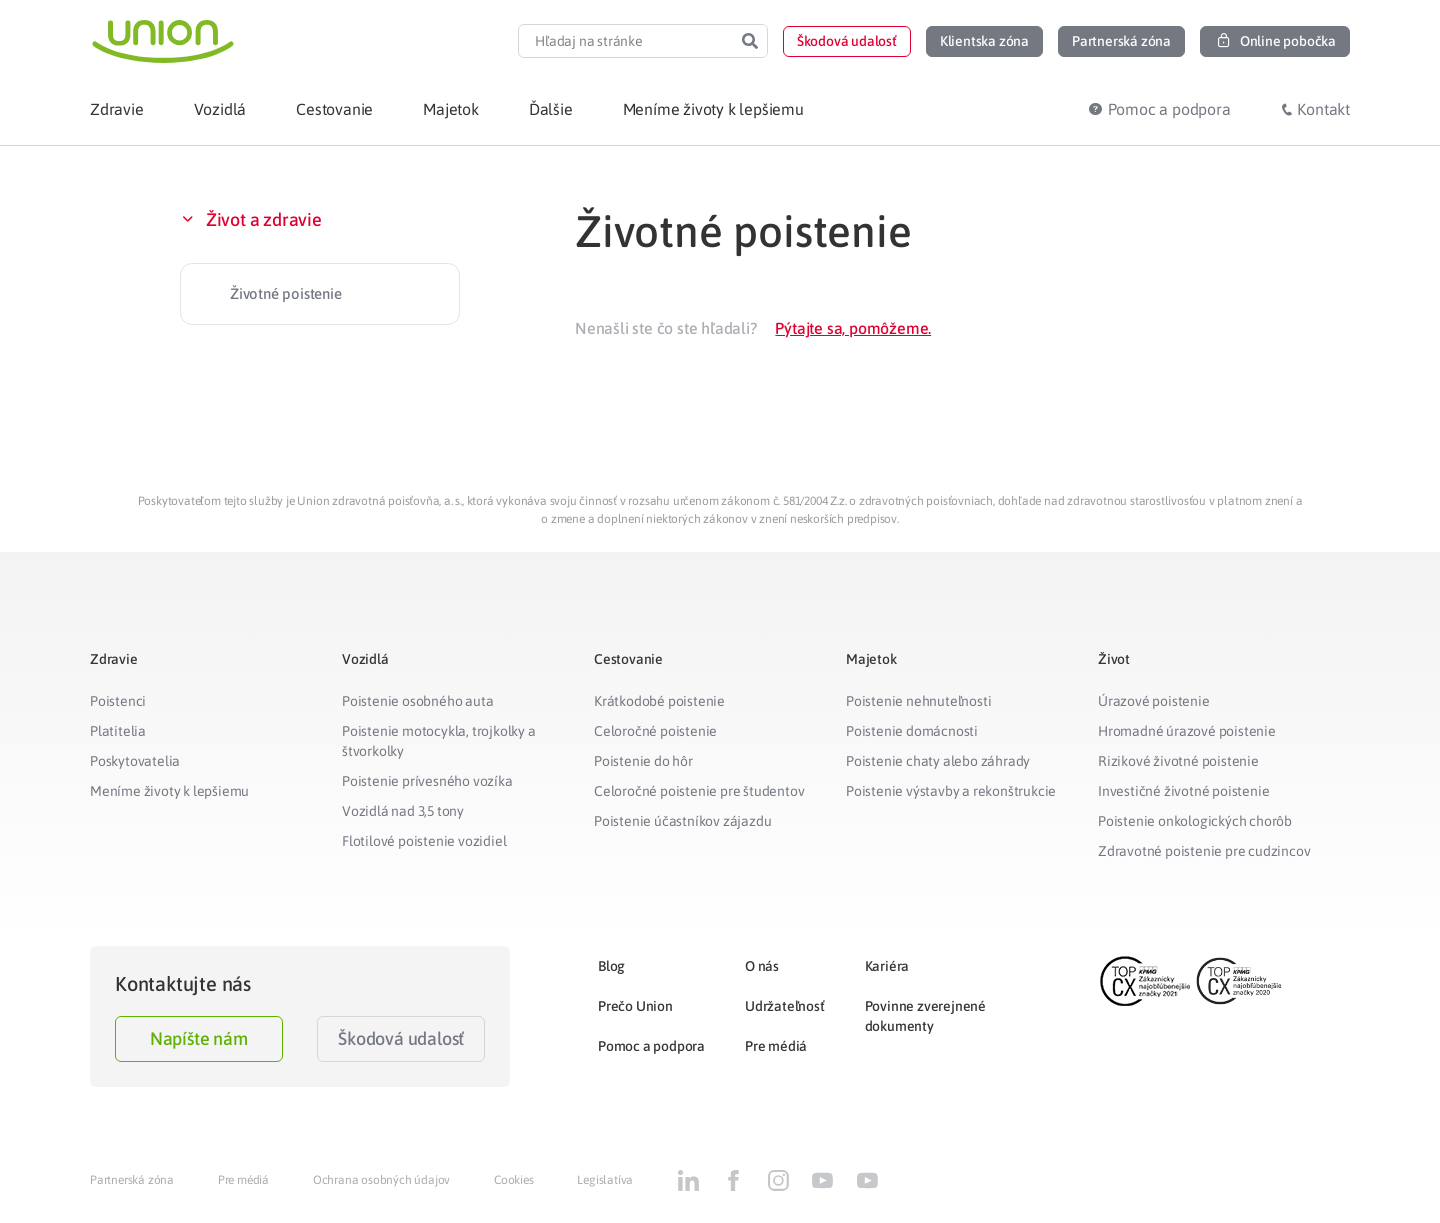 The height and width of the screenshot is (1223, 1440). I want to click on Prečo Union, so click(635, 1006).